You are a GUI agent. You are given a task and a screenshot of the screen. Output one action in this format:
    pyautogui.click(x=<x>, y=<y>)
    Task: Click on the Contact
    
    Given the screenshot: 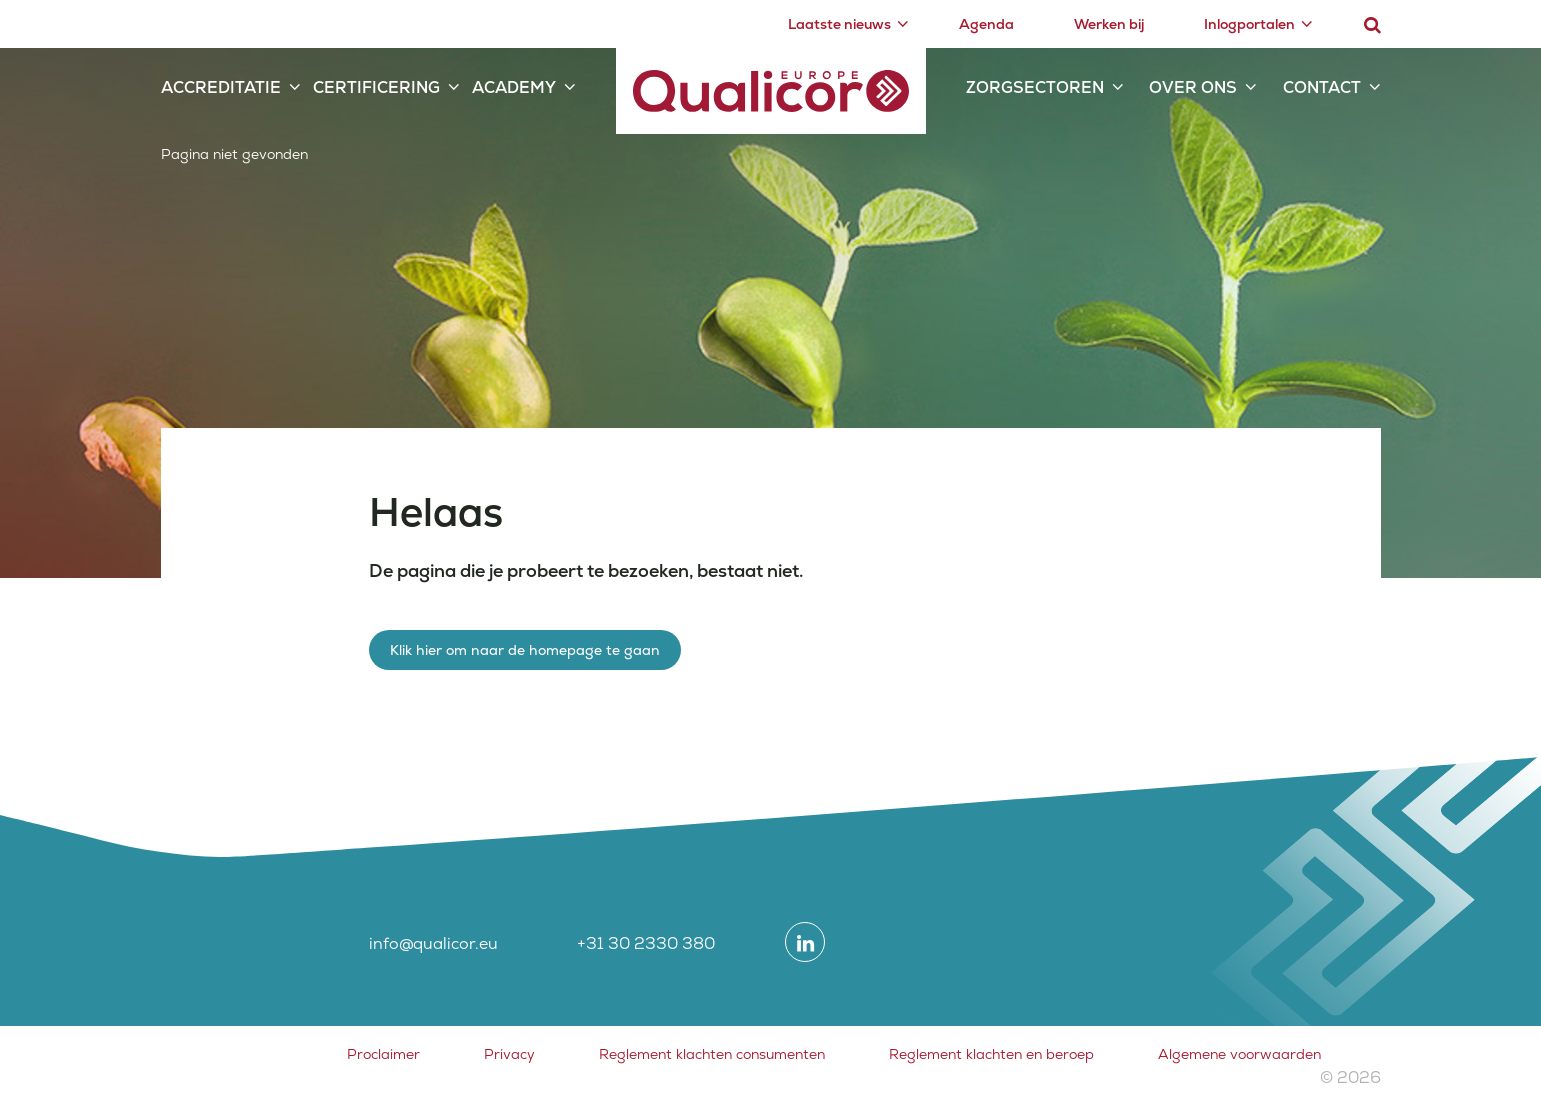 What is the action you would take?
    pyautogui.click(x=1322, y=87)
    